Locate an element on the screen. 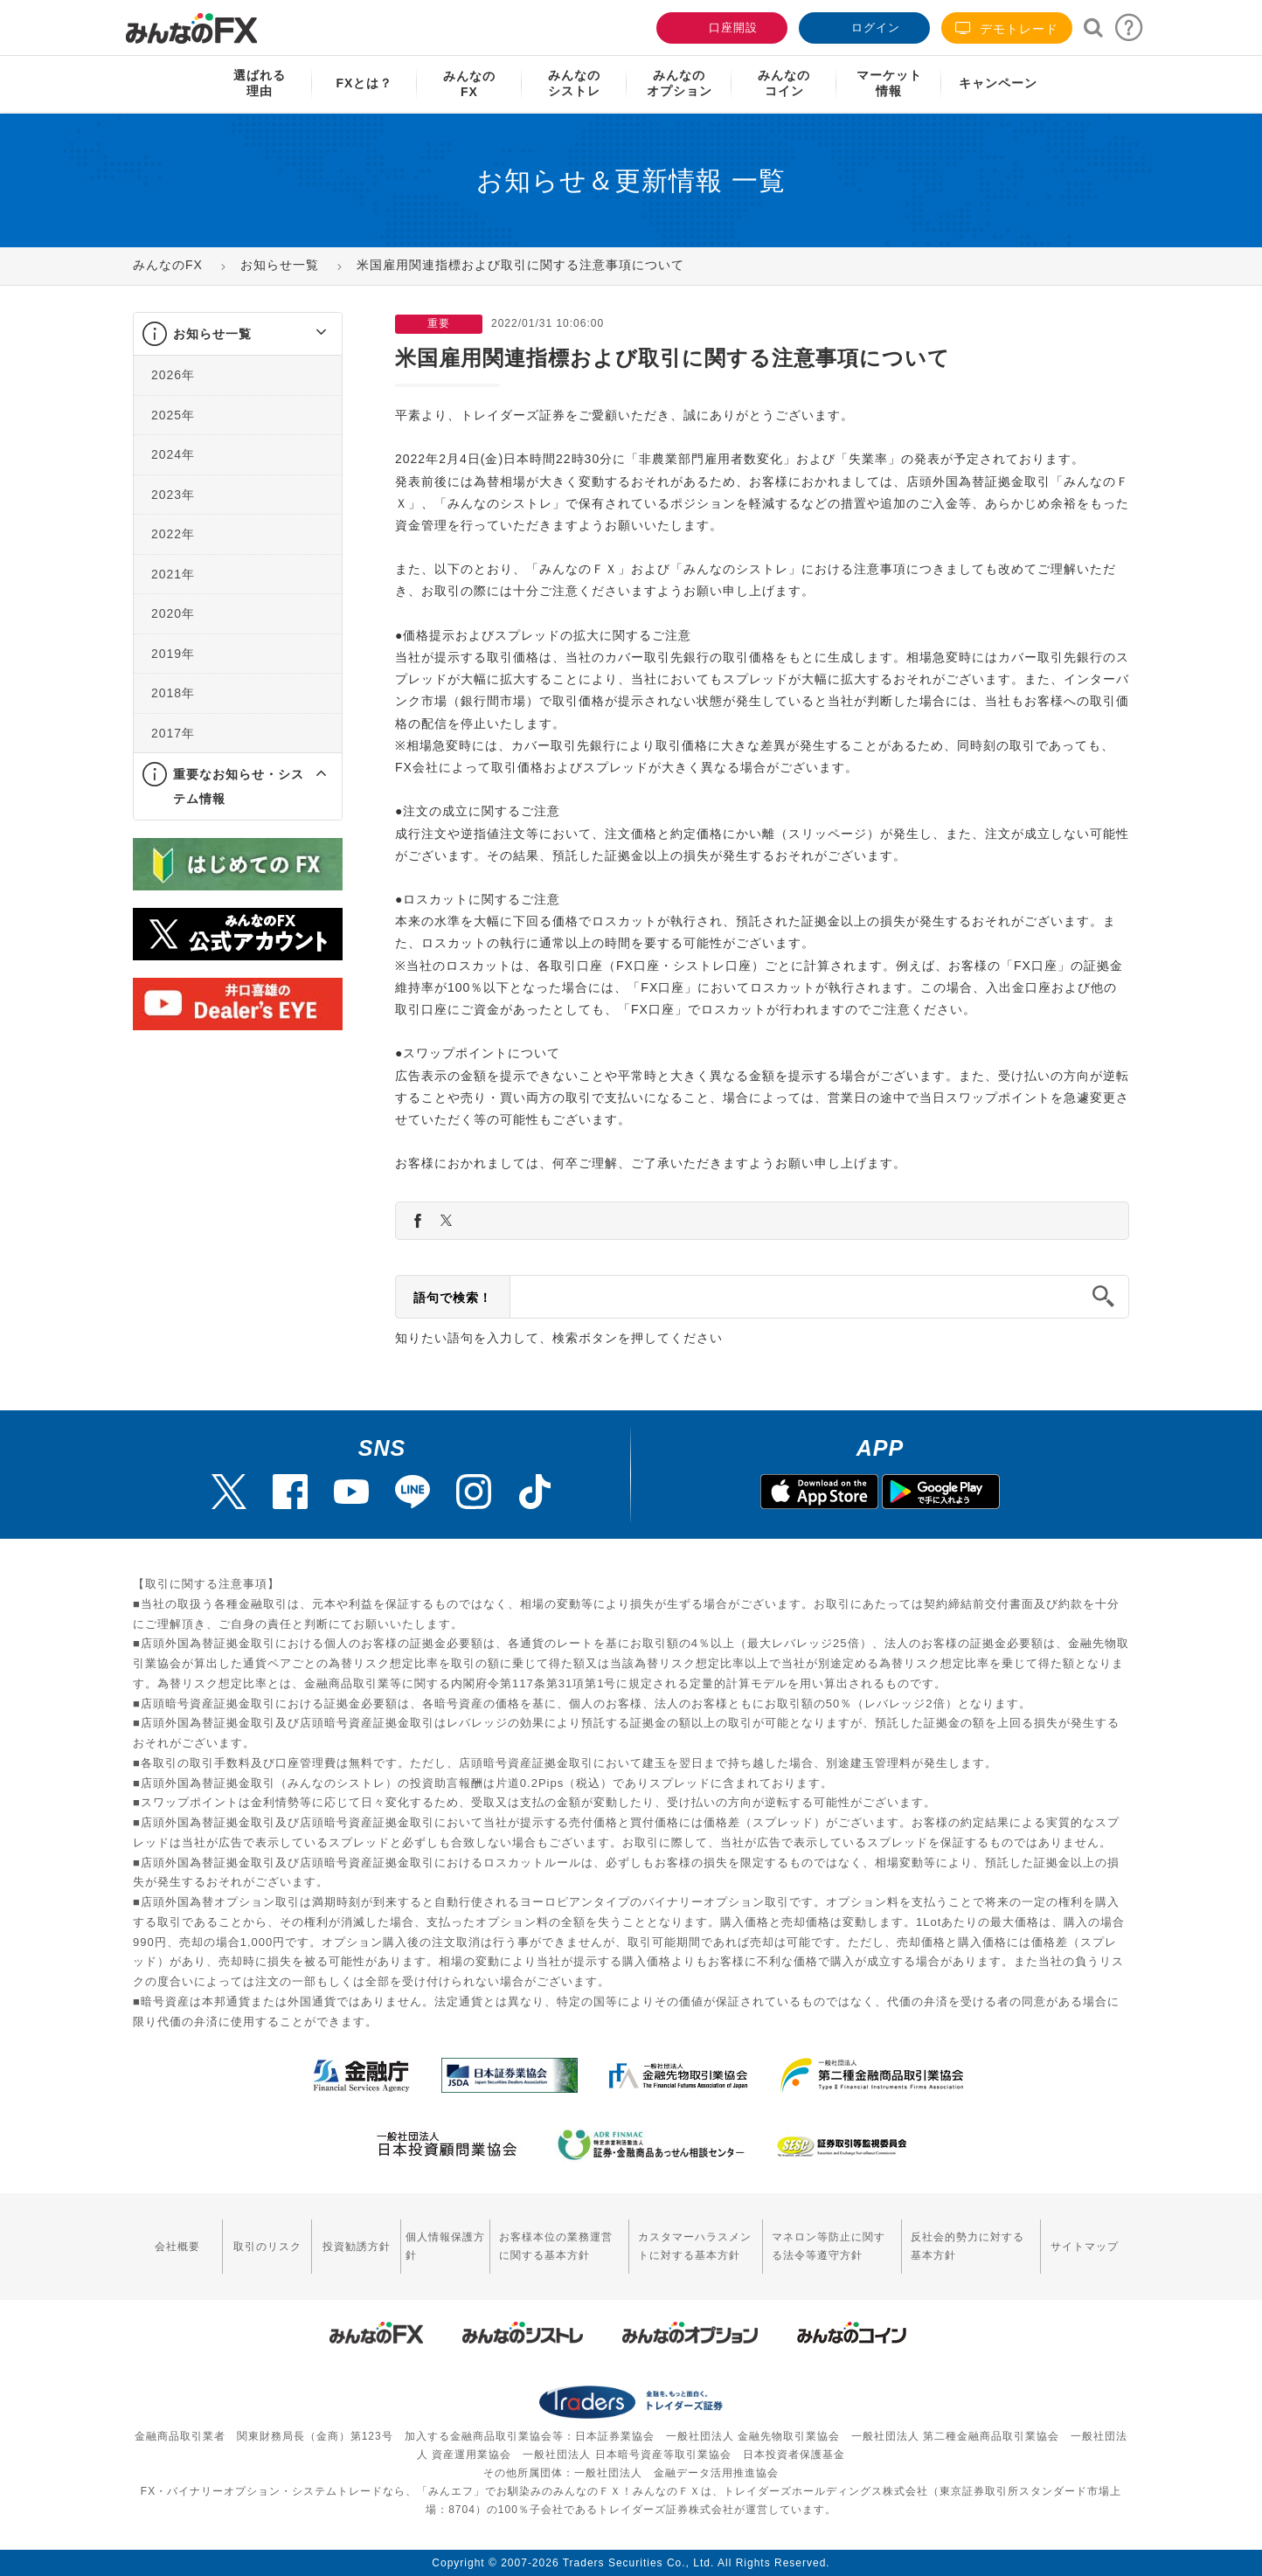 This screenshot has width=1262, height=2576. [tab] is located at coordinates (238, 334).